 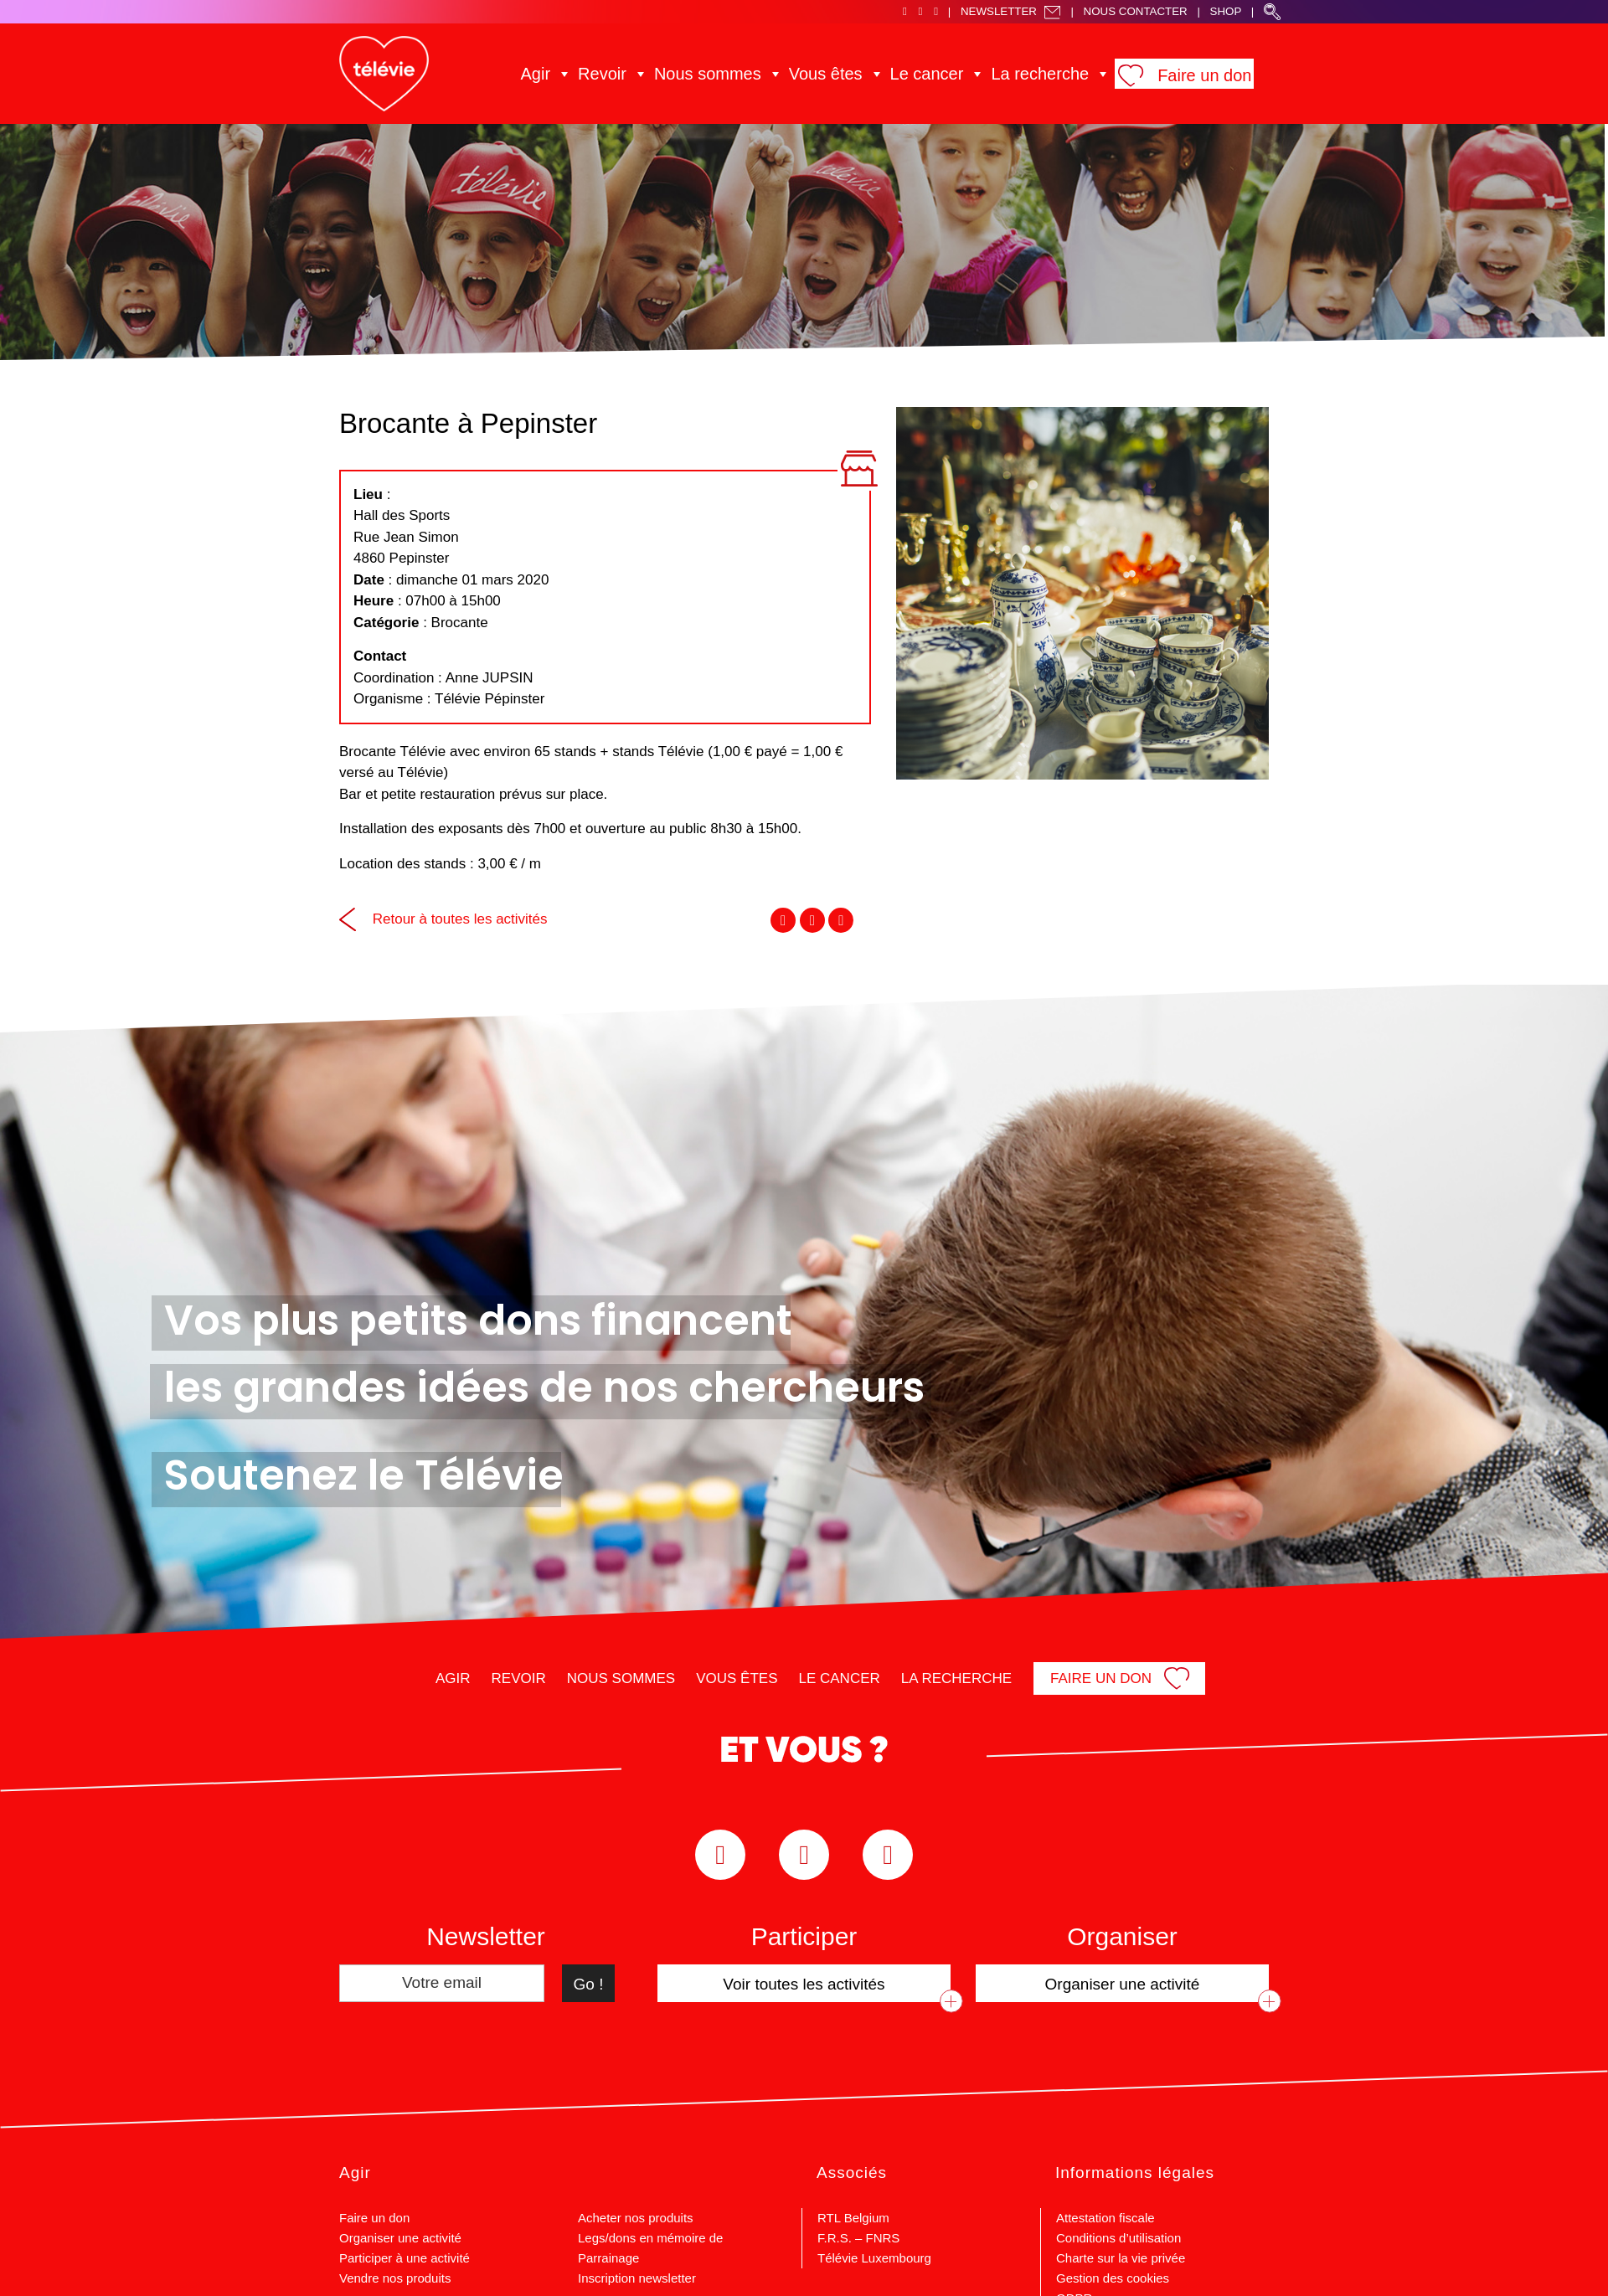 I want to click on Shop, so click(x=1226, y=11).